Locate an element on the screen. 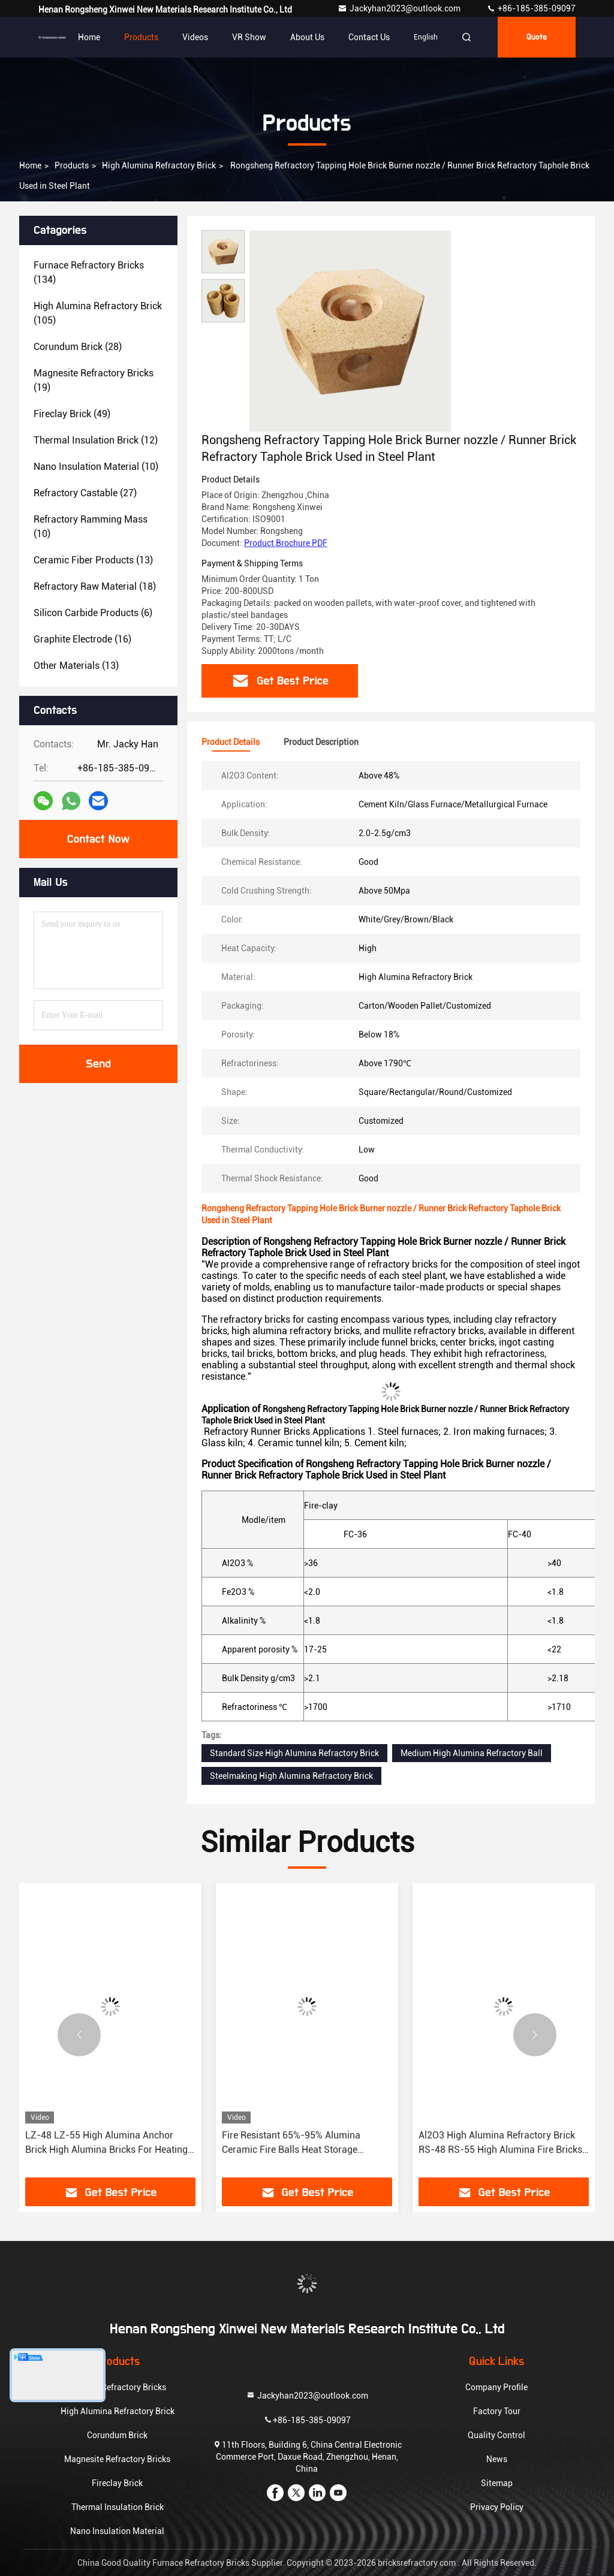 The image size is (614, 2576). Medium High Alumina Refractory Ball is located at coordinates (472, 1753).